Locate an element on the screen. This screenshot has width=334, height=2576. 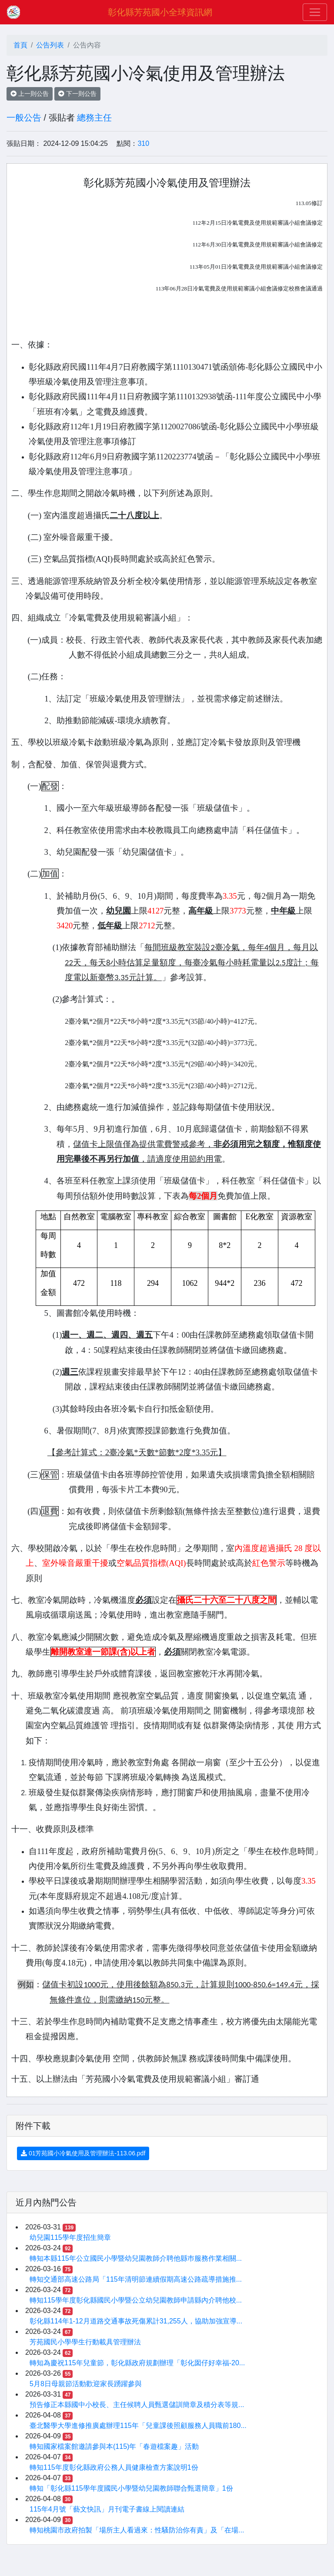
下一則公告 is located at coordinates (77, 93).